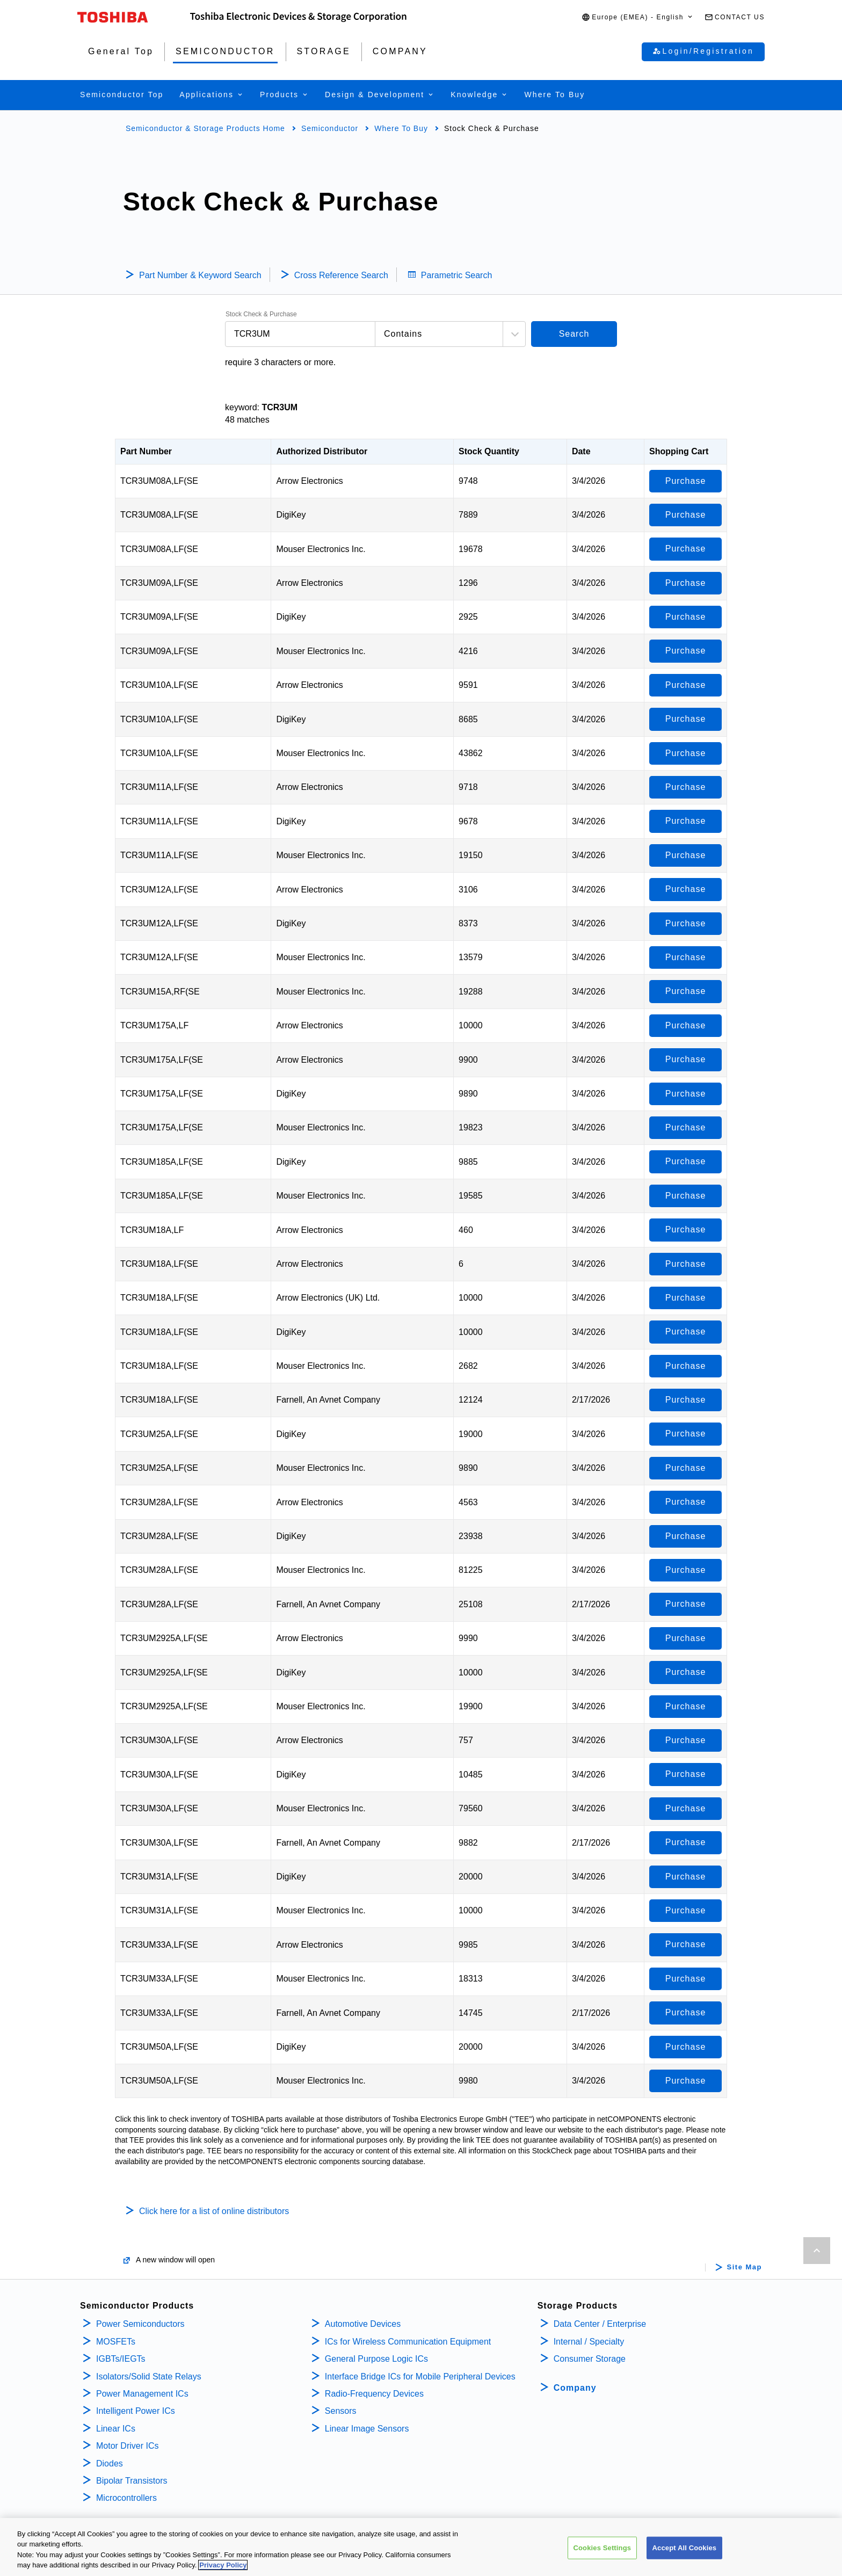 Image resolution: width=842 pixels, height=2576 pixels. Describe the element at coordinates (261, 314) in the screenshot. I see `Stock Check & Purchase` at that location.